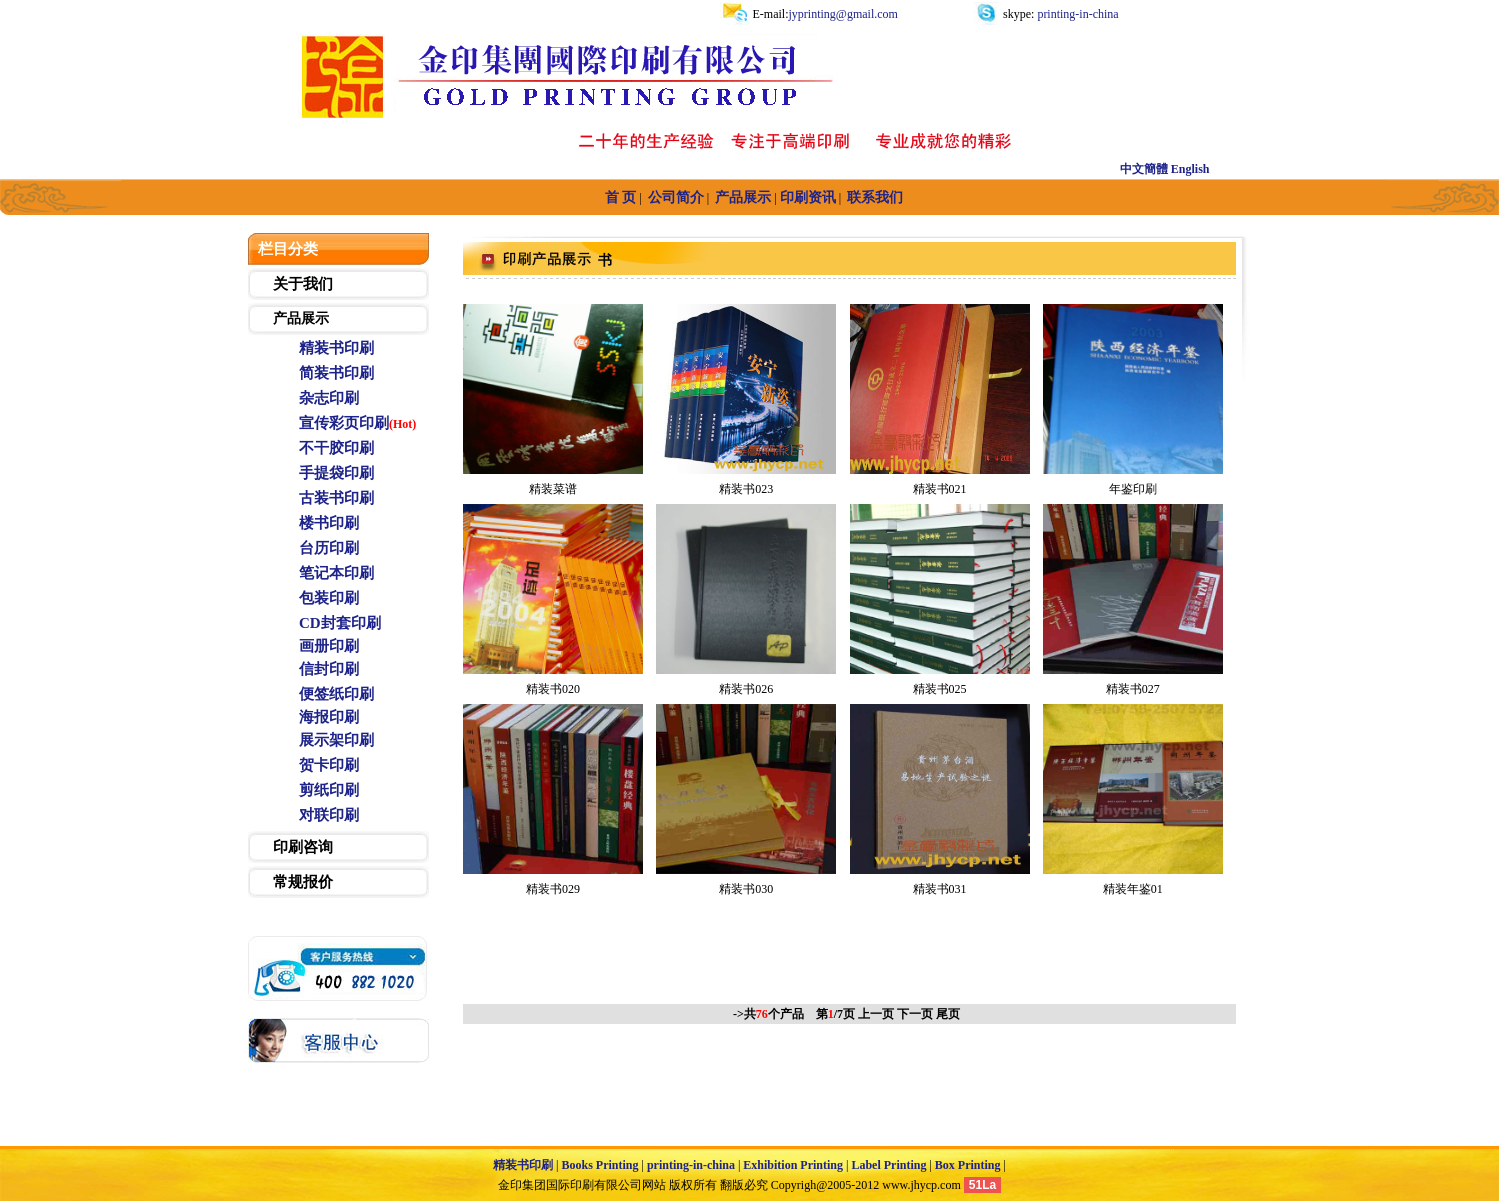 Image resolution: width=1499 pixels, height=1201 pixels. I want to click on 古装书印刷, so click(336, 498).